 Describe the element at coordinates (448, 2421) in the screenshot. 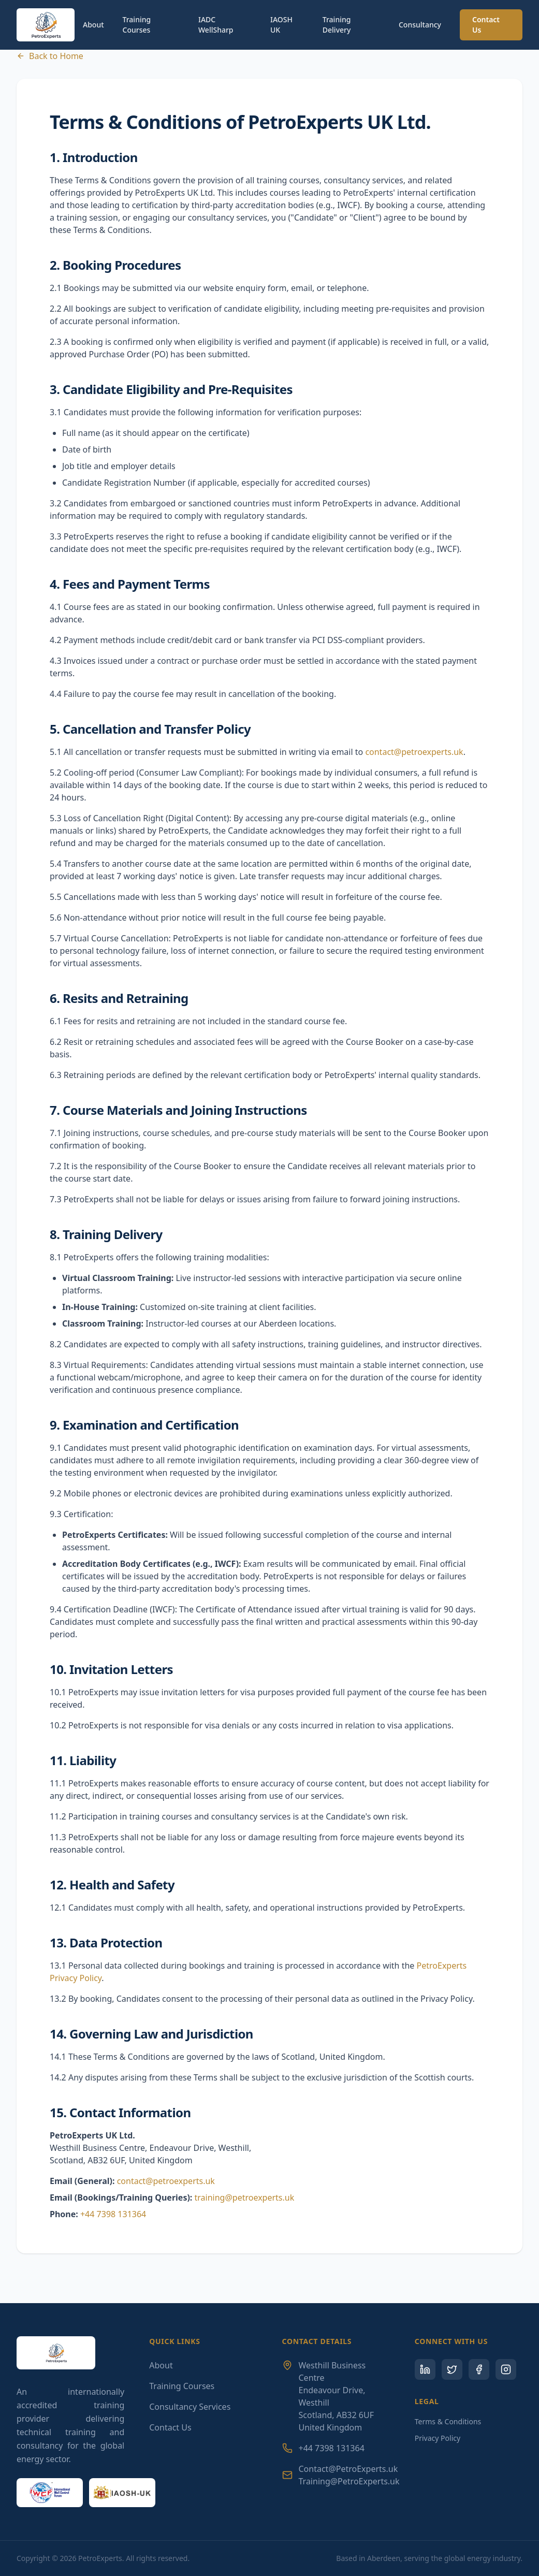

I see `Terms & Conditions` at that location.